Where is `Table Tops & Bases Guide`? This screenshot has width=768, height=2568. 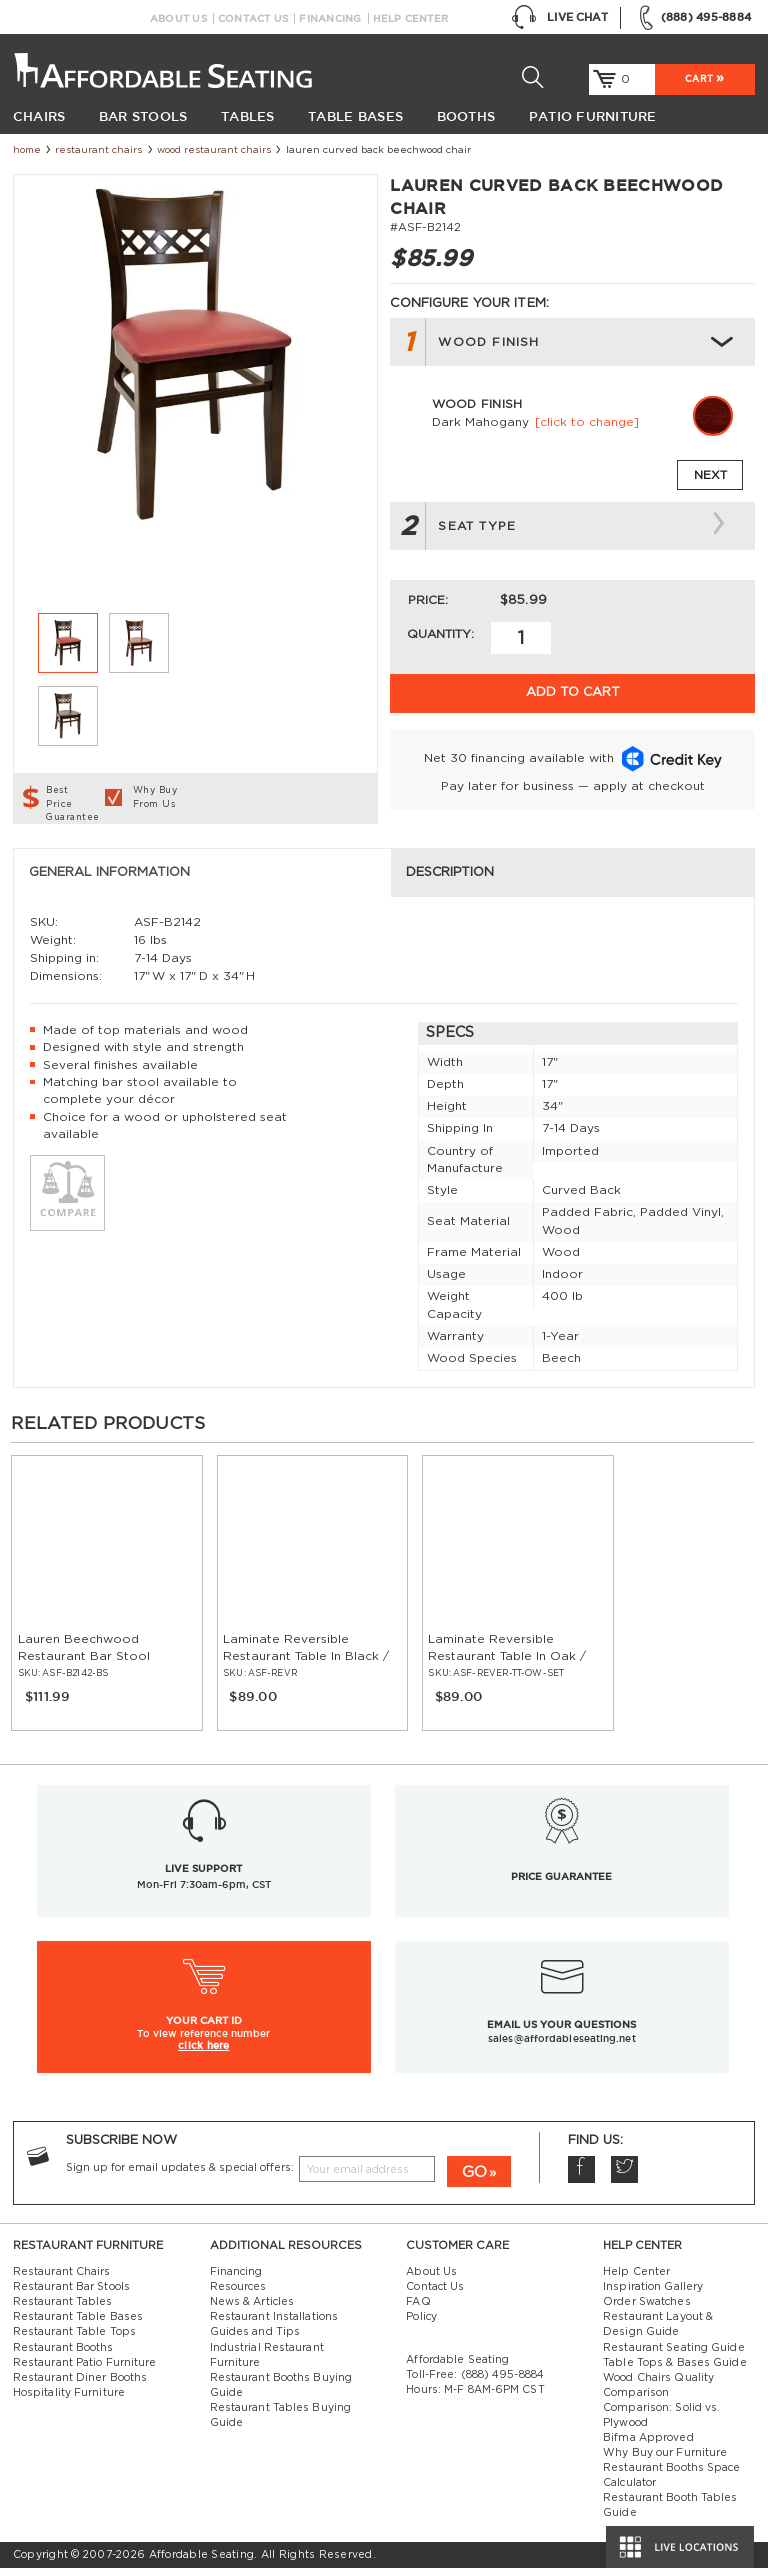
Table Tops & Bases Guide is located at coordinates (675, 2363).